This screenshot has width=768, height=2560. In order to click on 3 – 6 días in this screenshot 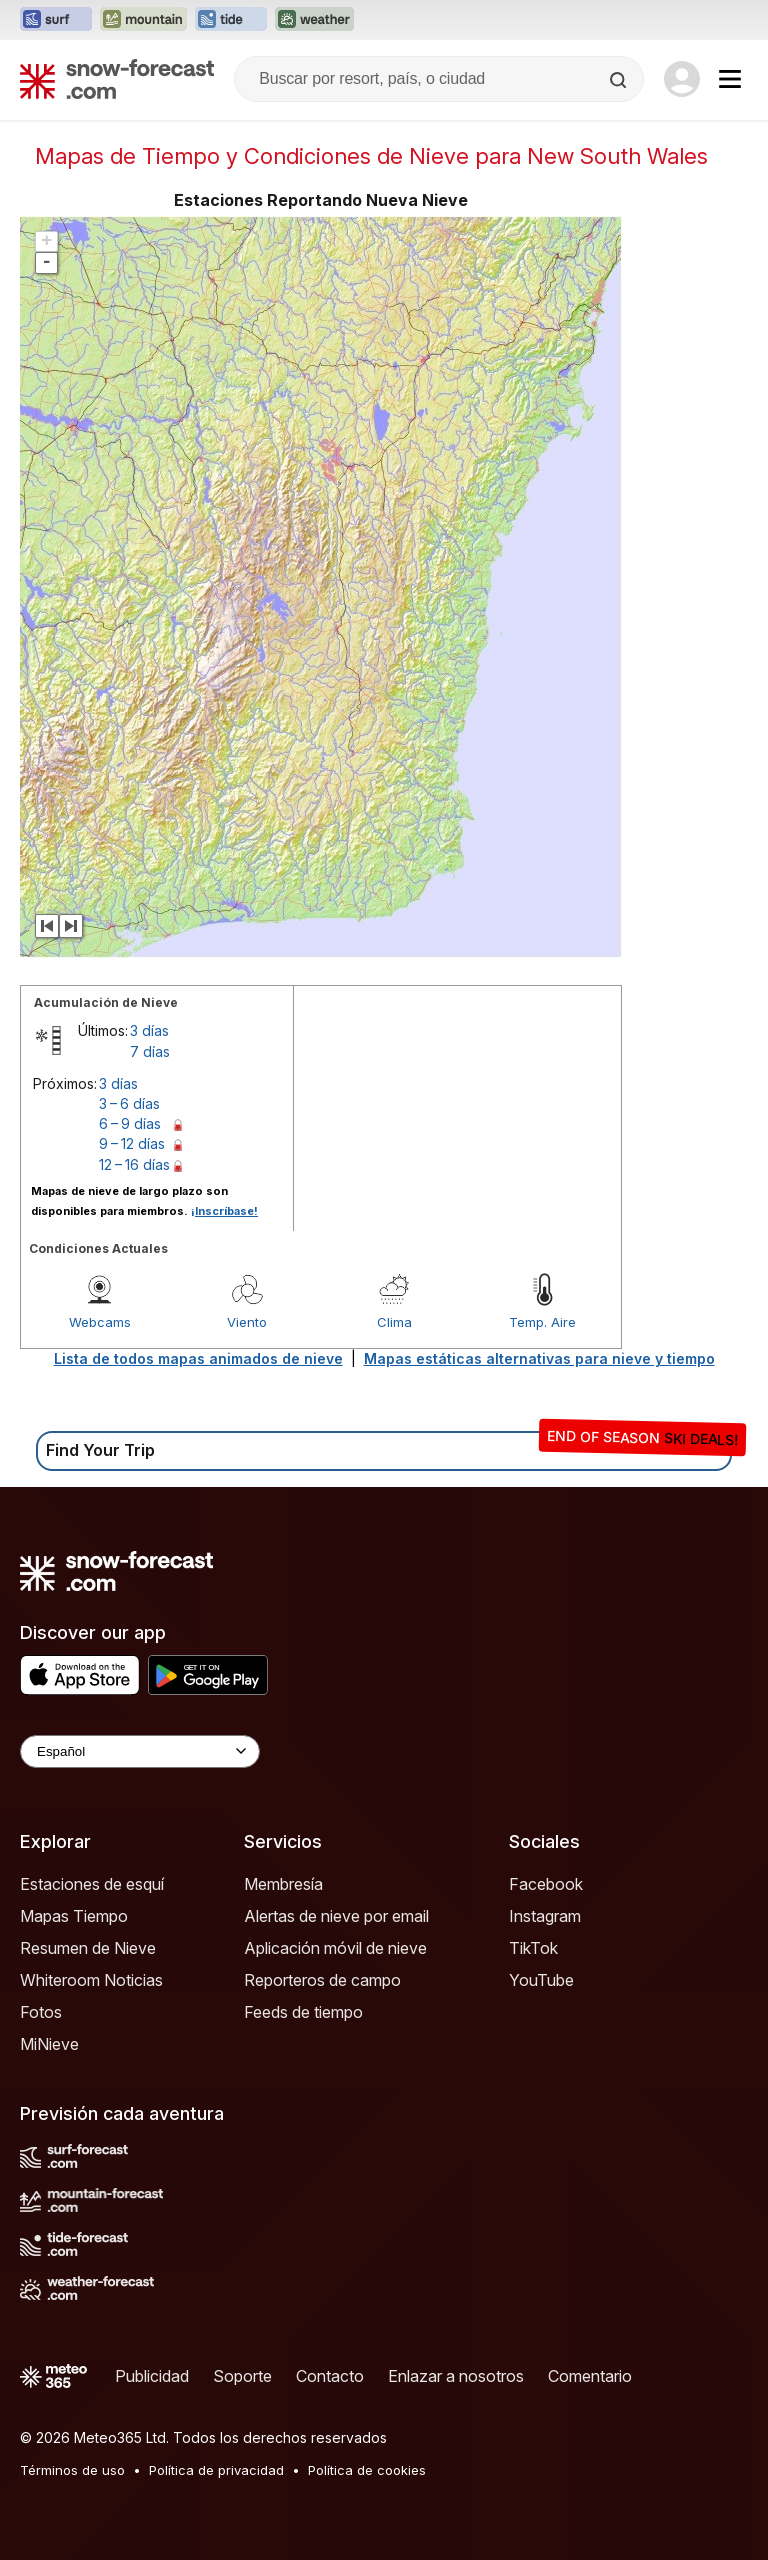, I will do `click(129, 1103)`.